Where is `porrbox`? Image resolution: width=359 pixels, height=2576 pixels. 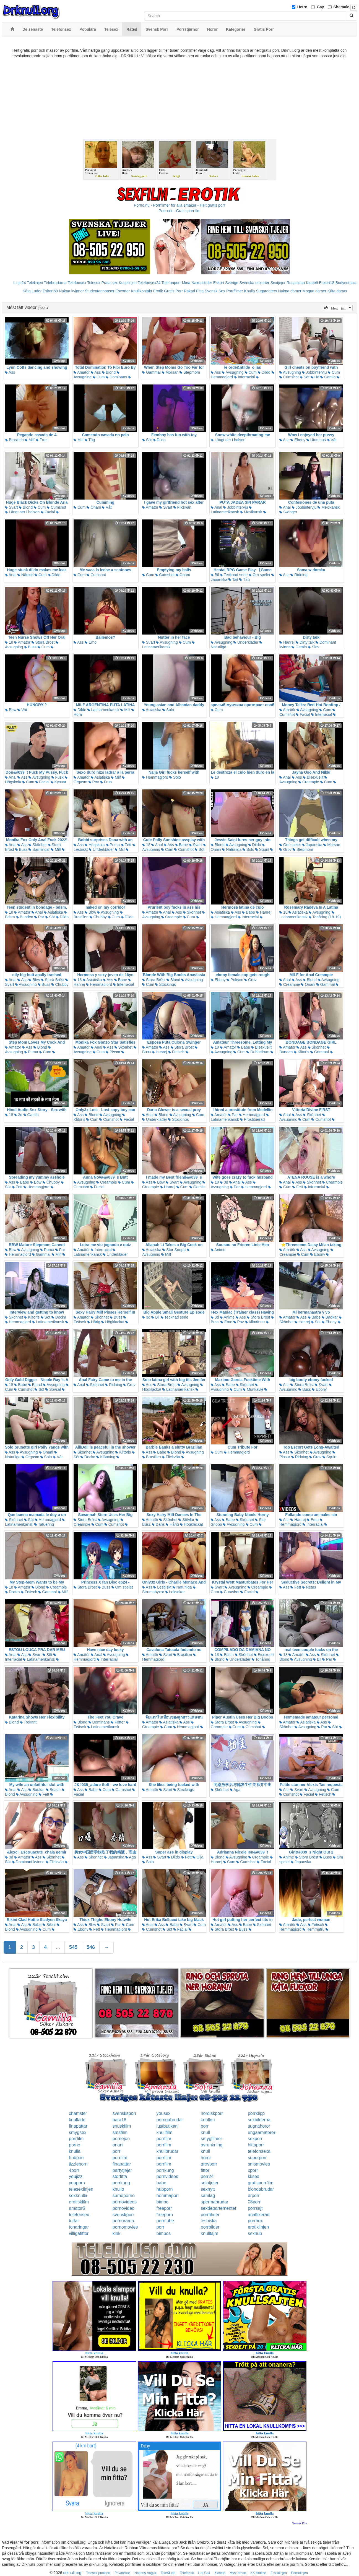 porrbox is located at coordinates (255, 2220).